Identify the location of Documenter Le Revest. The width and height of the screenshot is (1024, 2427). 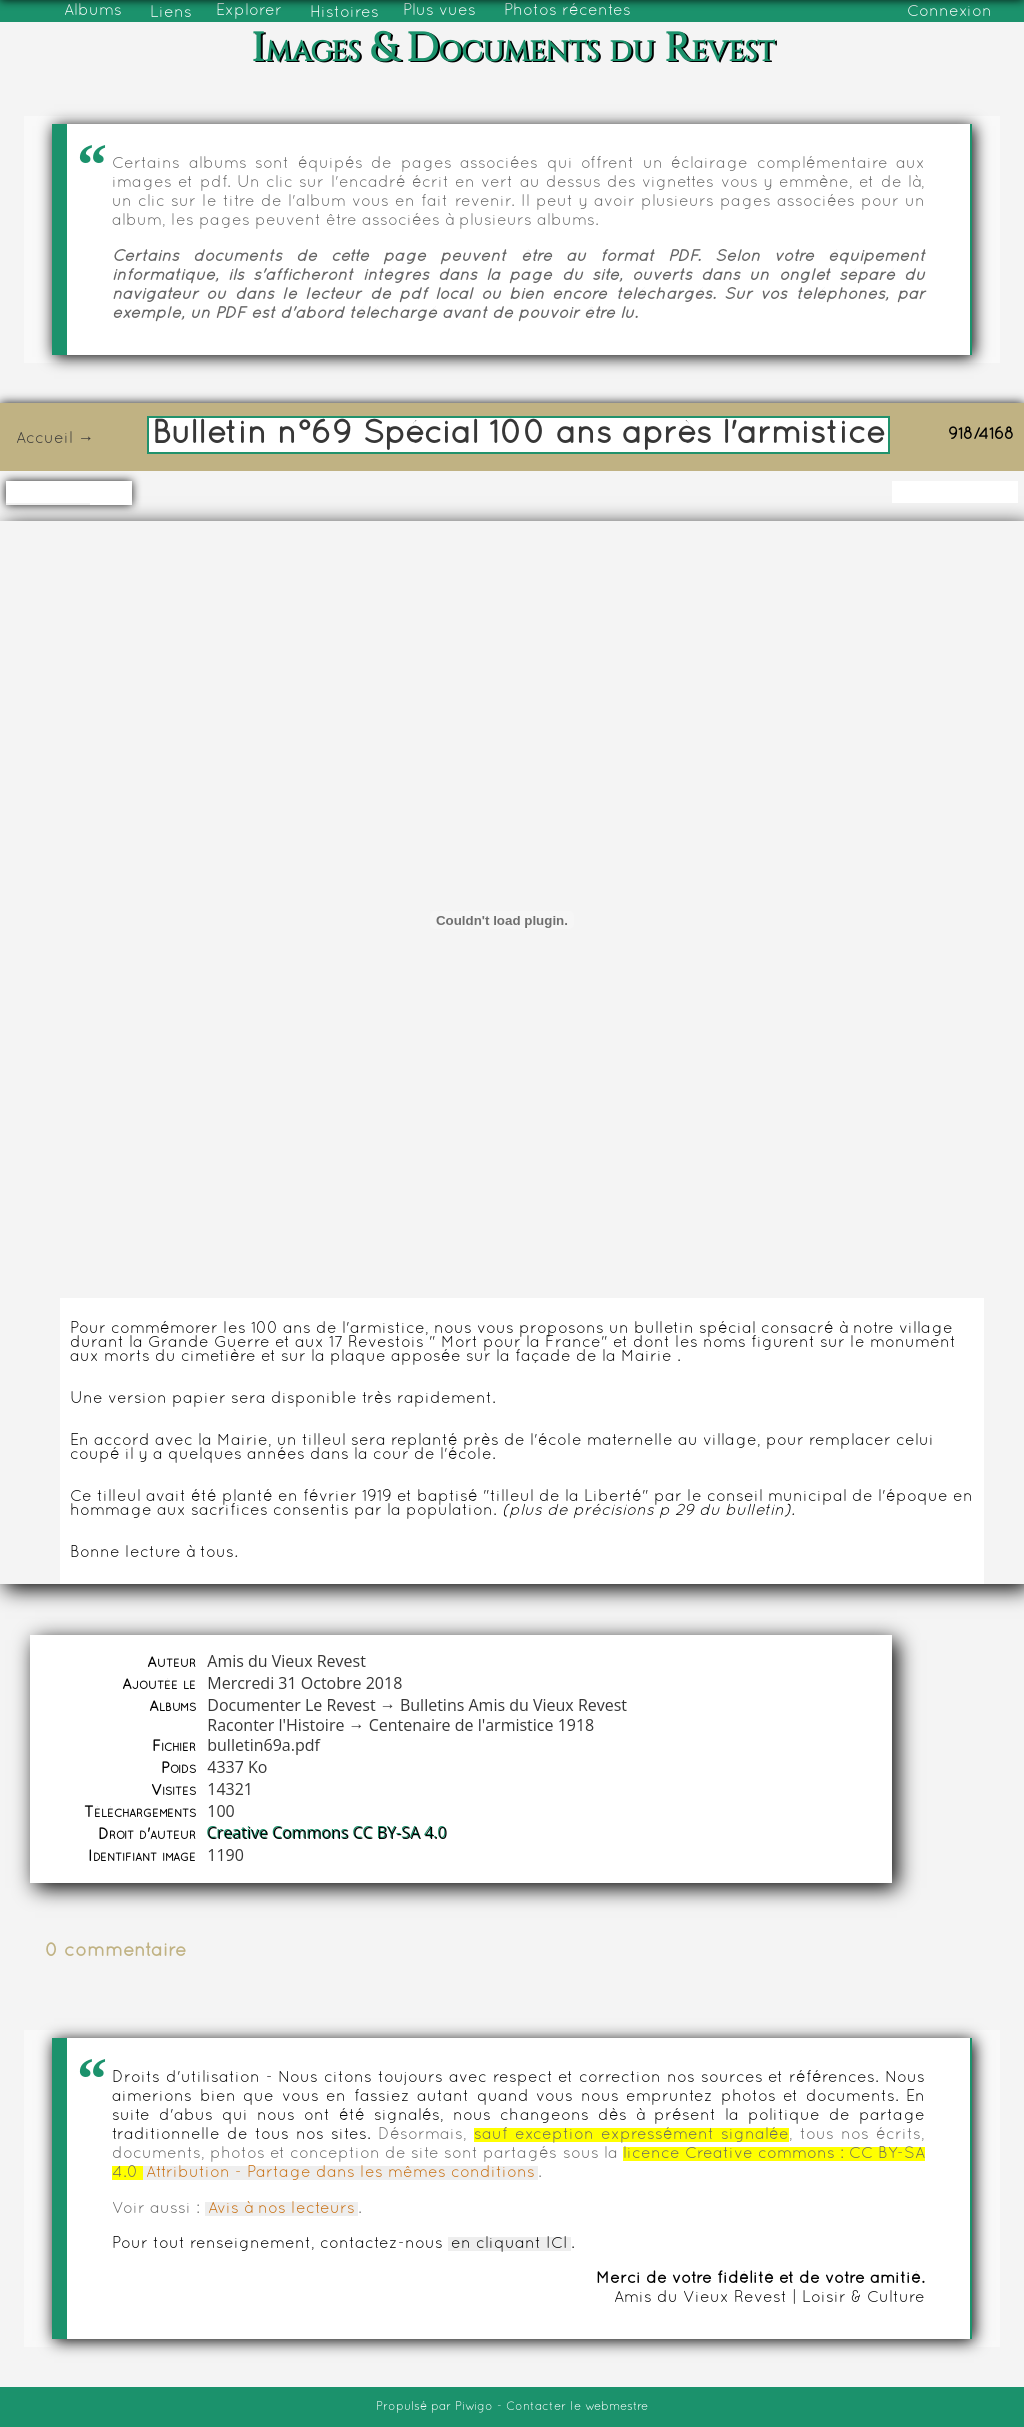
(291, 1705).